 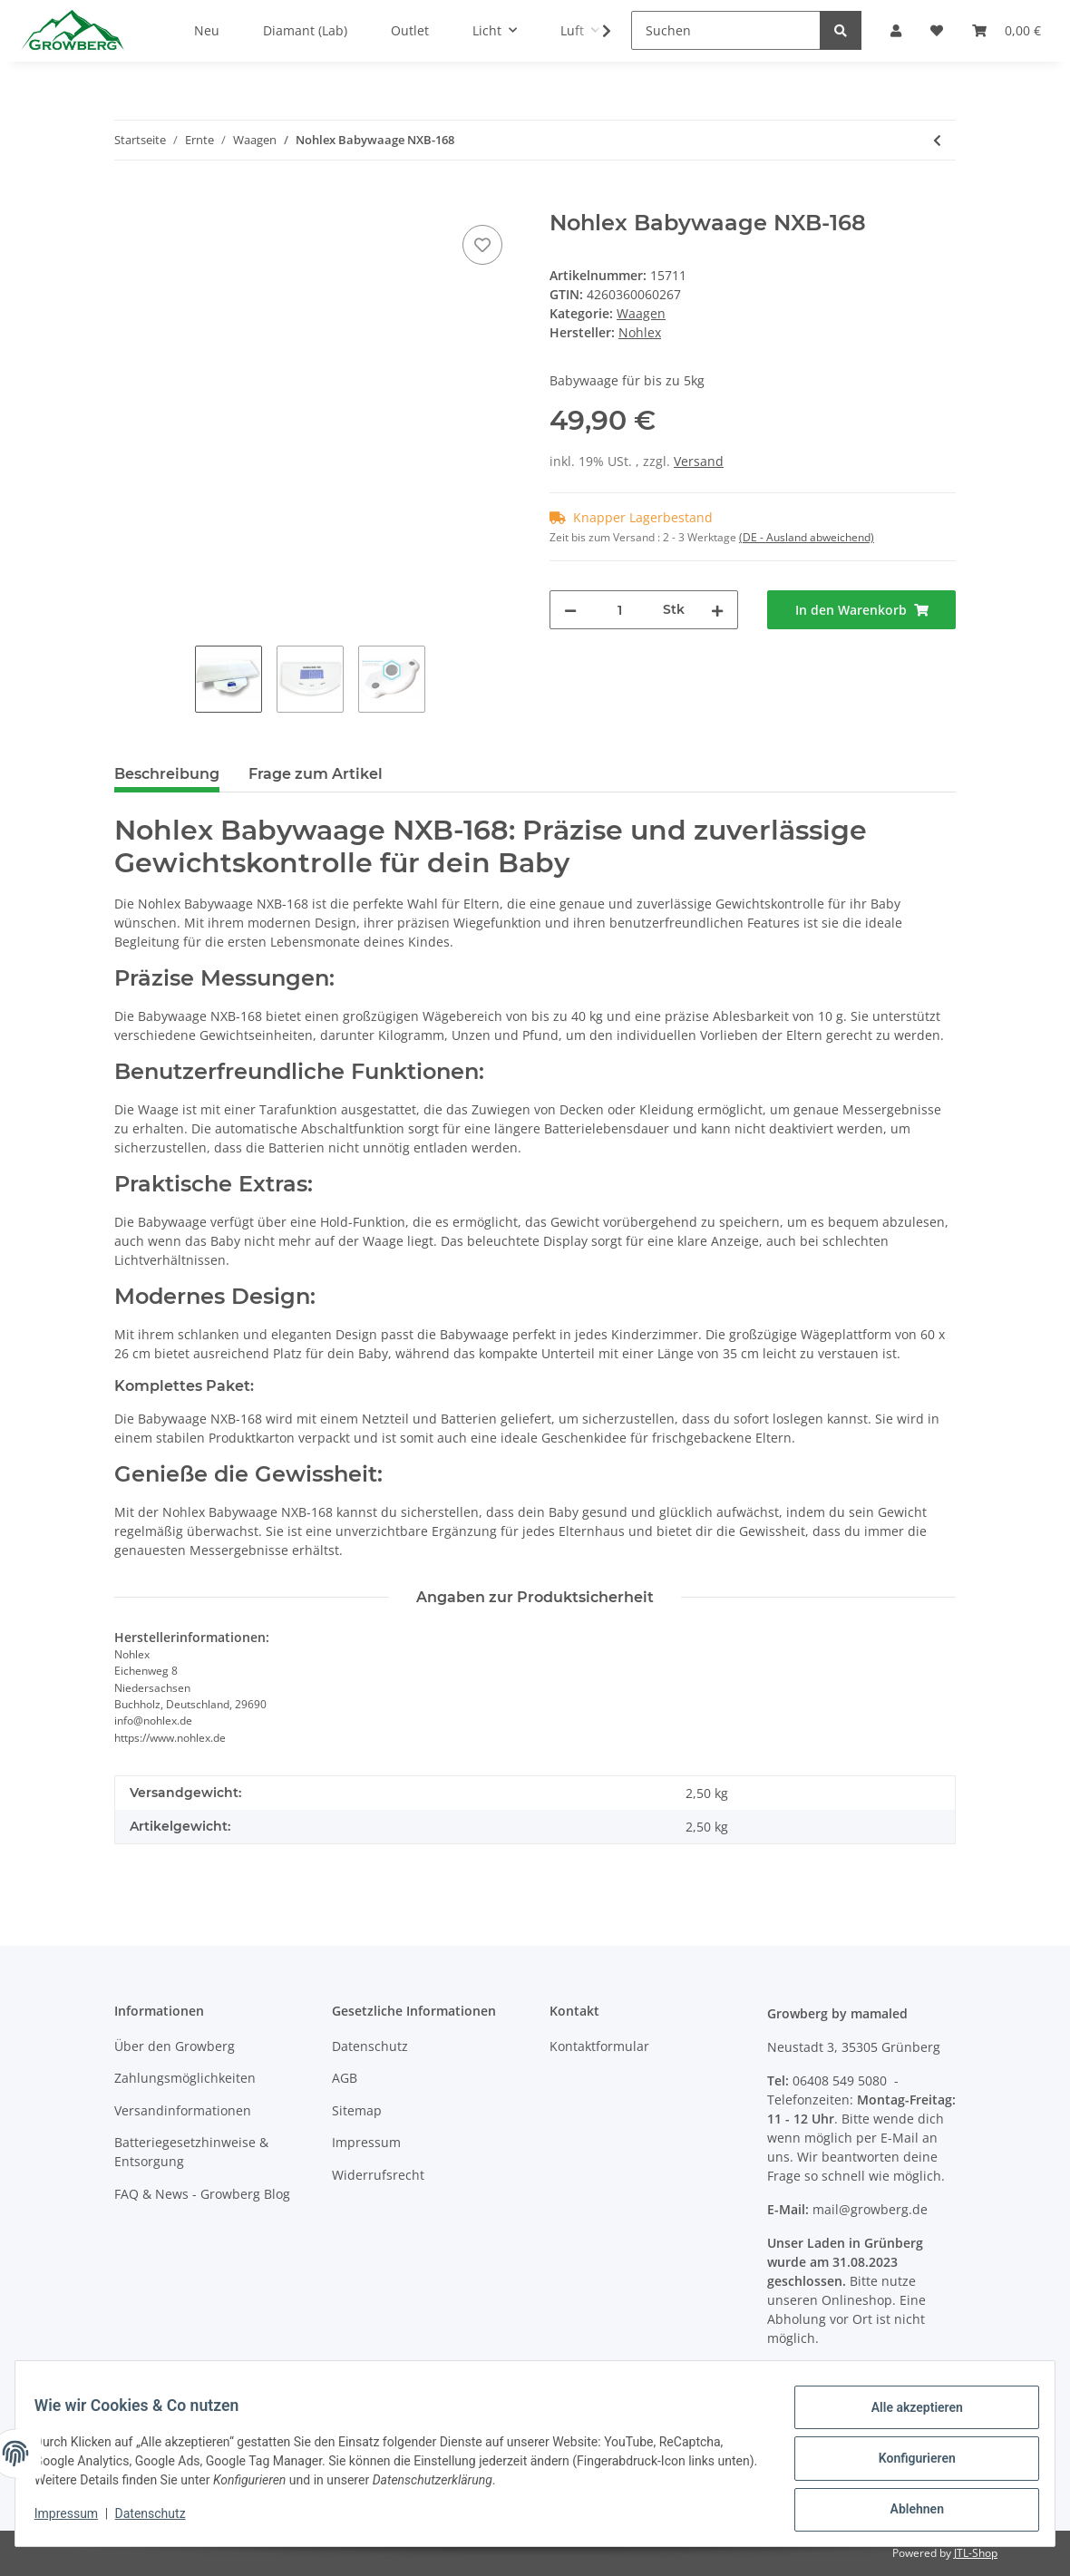 What do you see at coordinates (315, 774) in the screenshot?
I see `Frage zum Artikel [tab]` at bounding box center [315, 774].